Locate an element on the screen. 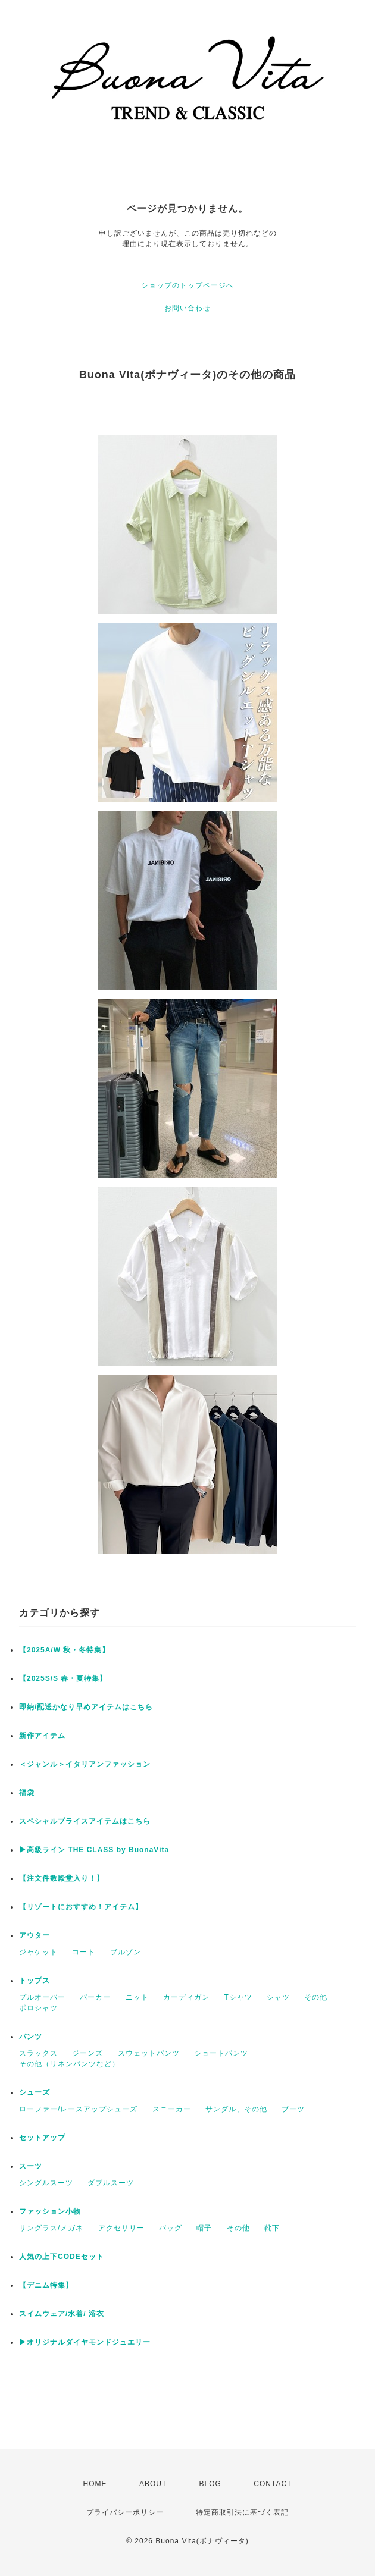 Image resolution: width=375 pixels, height=2576 pixels. ブルゾン is located at coordinates (125, 1952).